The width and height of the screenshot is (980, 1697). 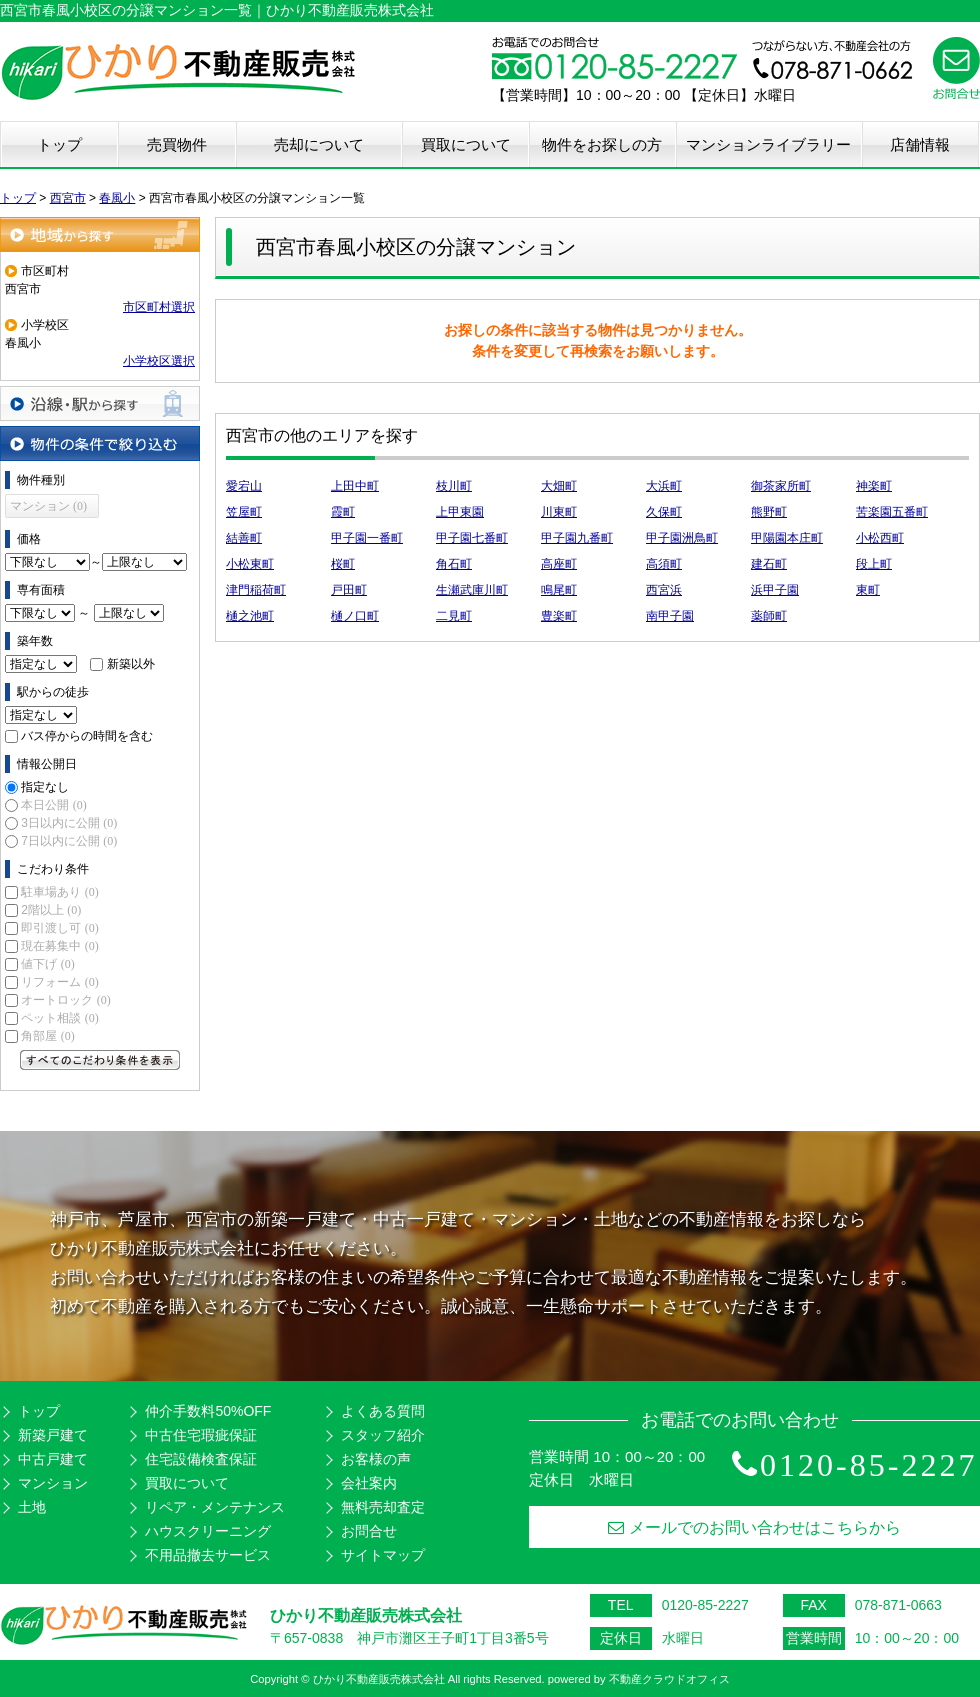 What do you see at coordinates (769, 512) in the screenshot?
I see `熊野町` at bounding box center [769, 512].